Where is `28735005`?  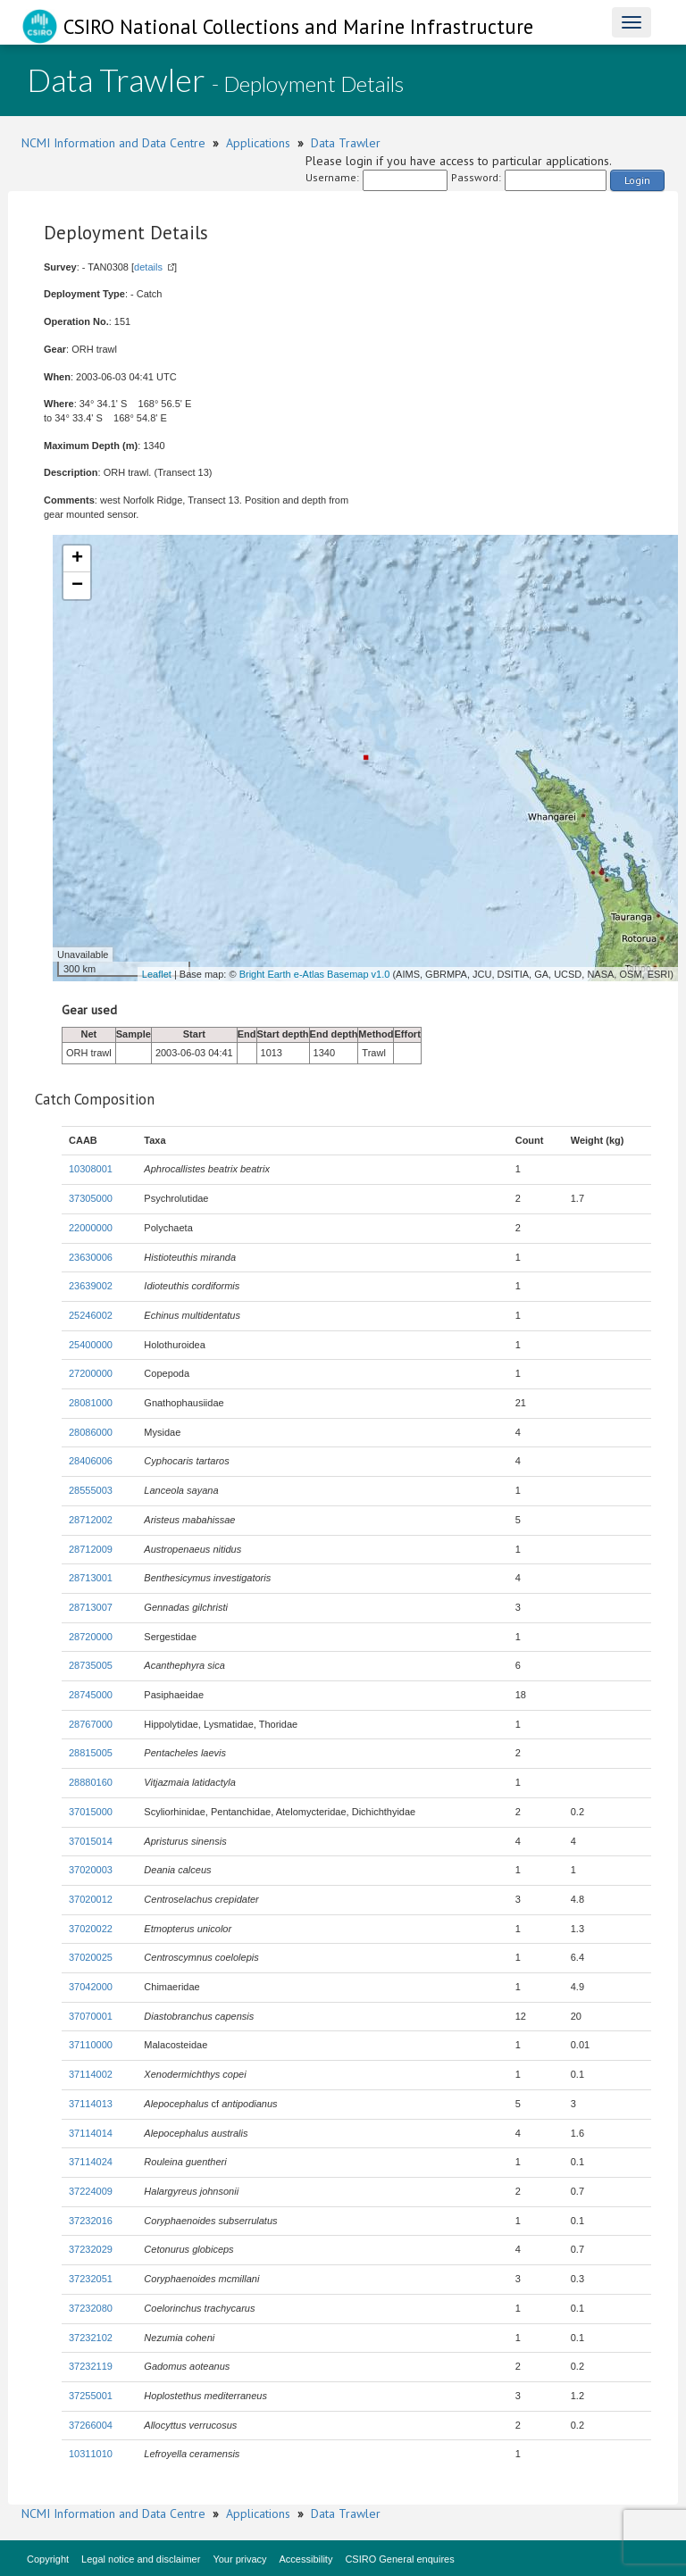
28735005 is located at coordinates (91, 1665).